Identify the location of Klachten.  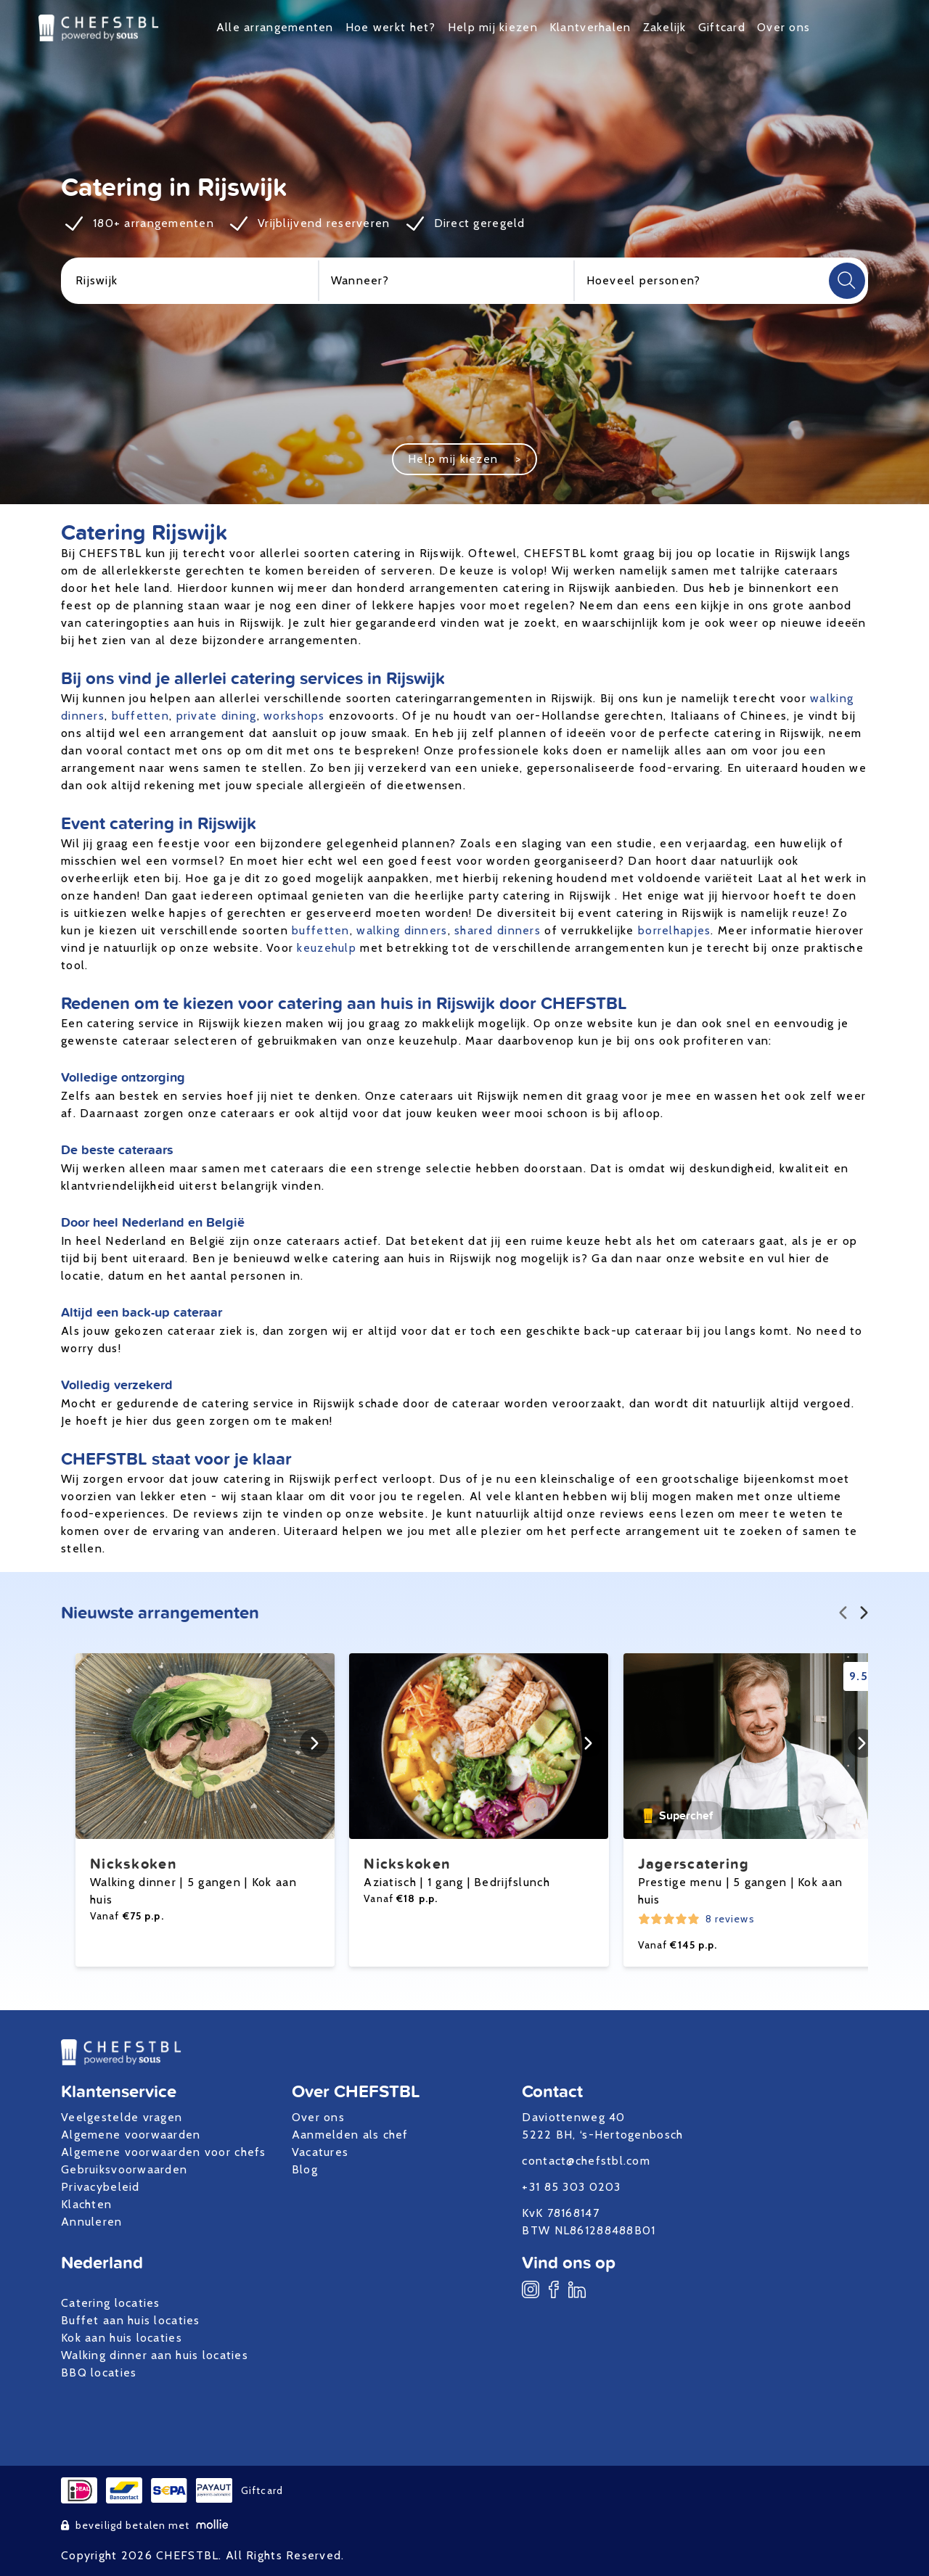
(86, 2204).